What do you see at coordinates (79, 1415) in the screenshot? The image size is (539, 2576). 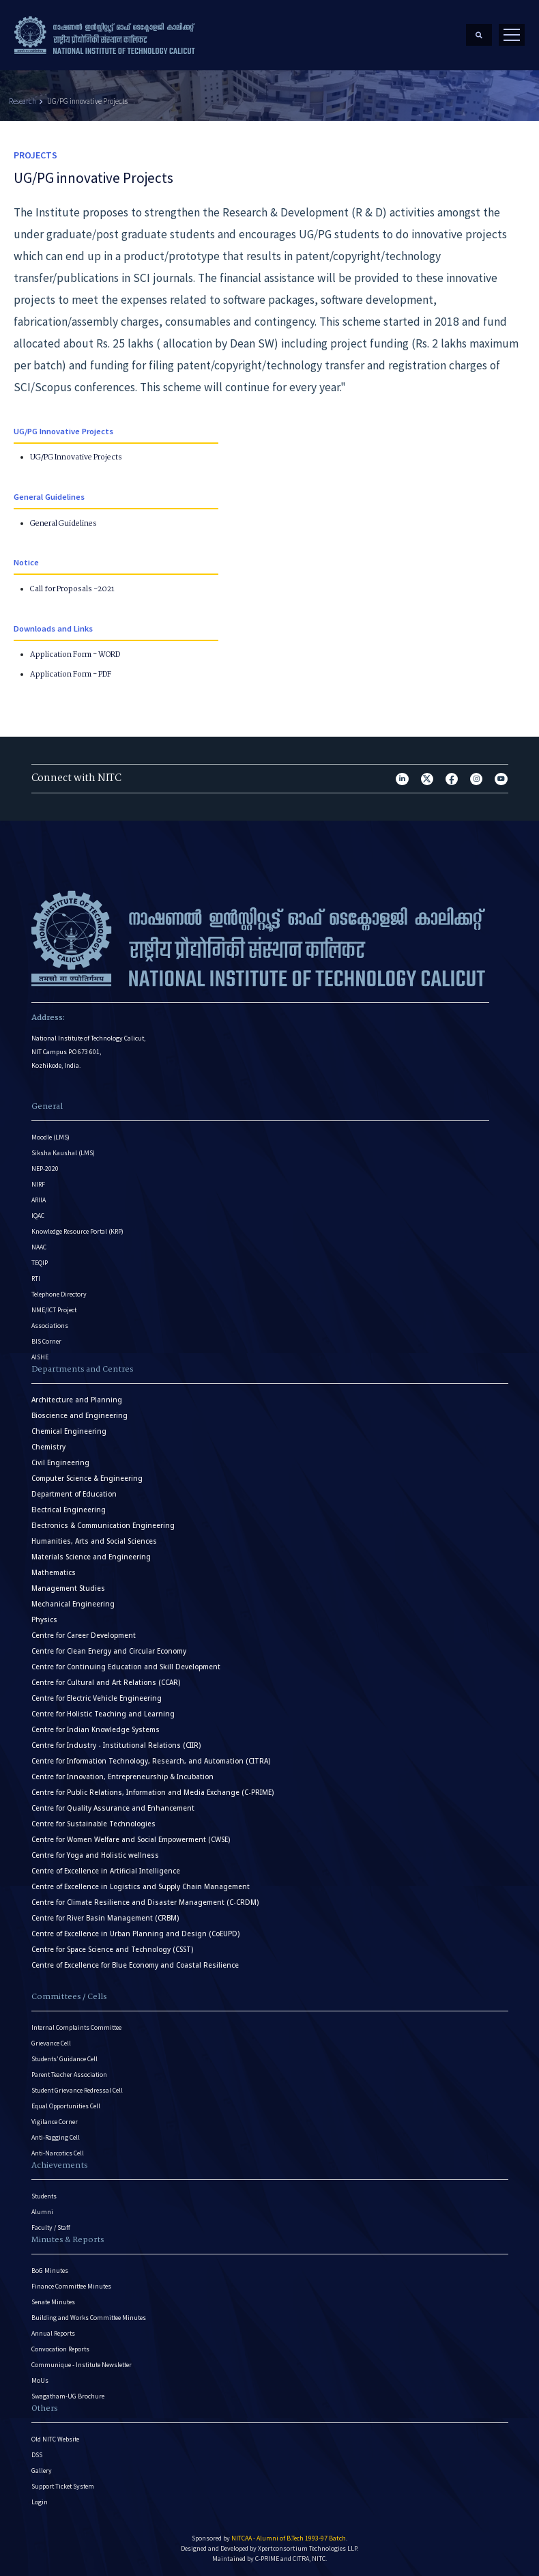 I see `Bioscience and Engineering` at bounding box center [79, 1415].